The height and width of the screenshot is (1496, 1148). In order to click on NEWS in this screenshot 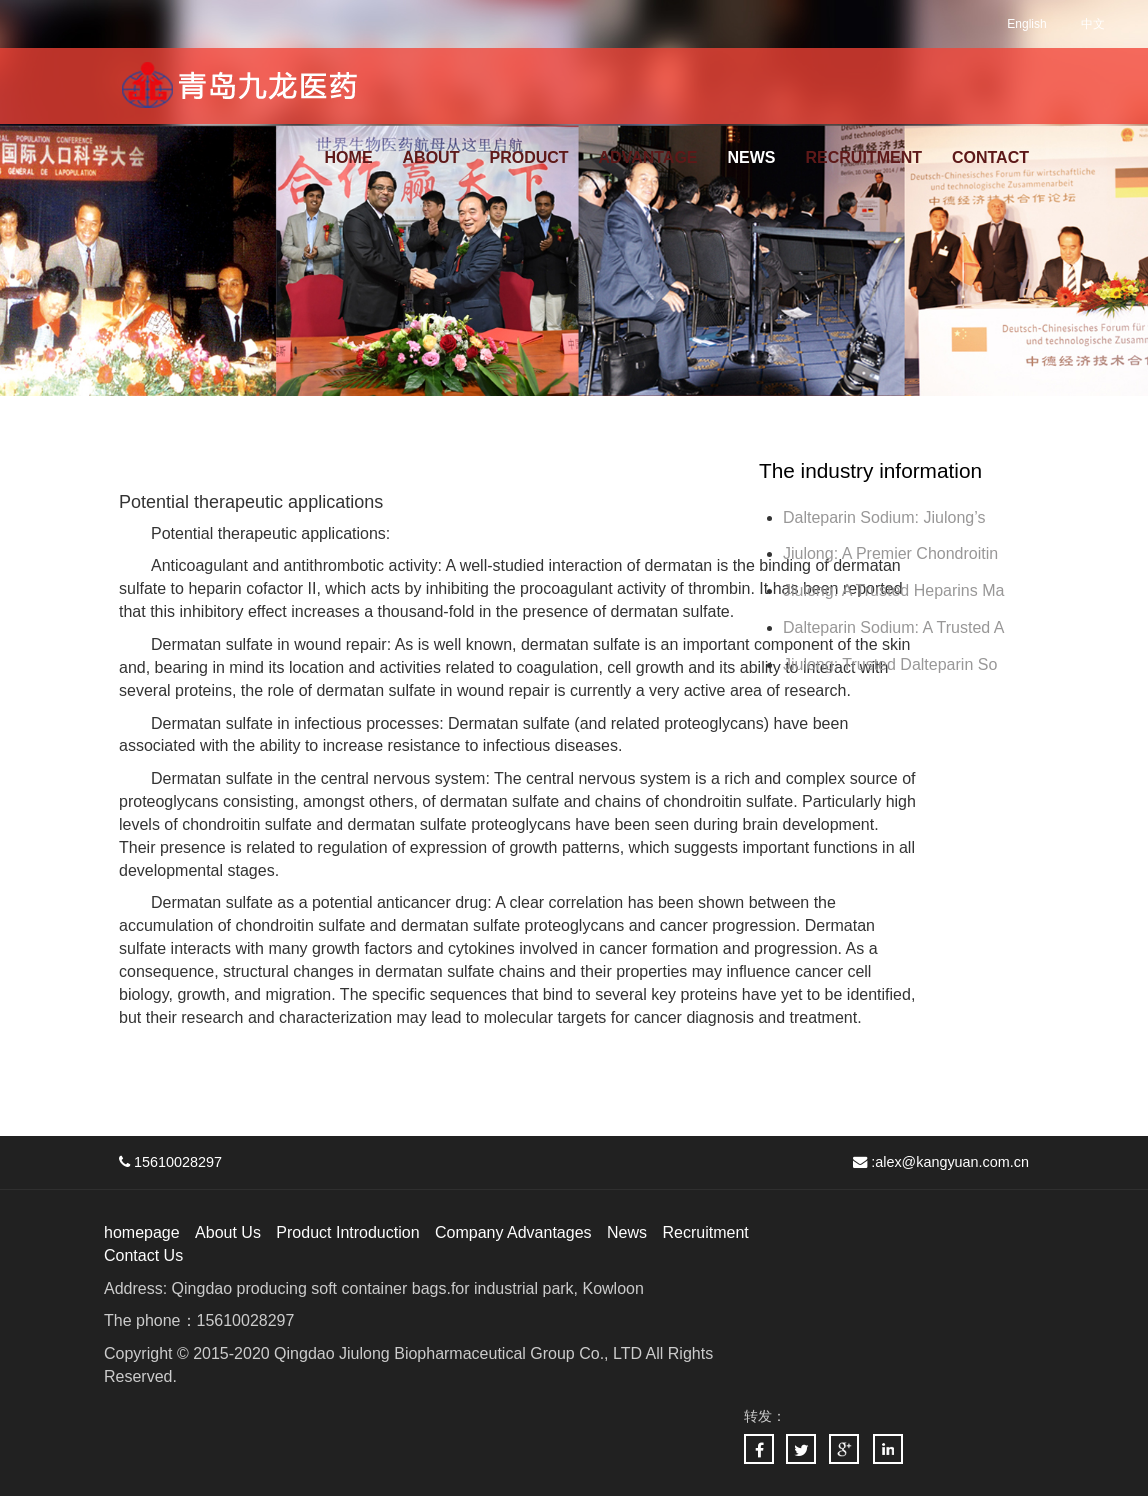, I will do `click(752, 157)`.